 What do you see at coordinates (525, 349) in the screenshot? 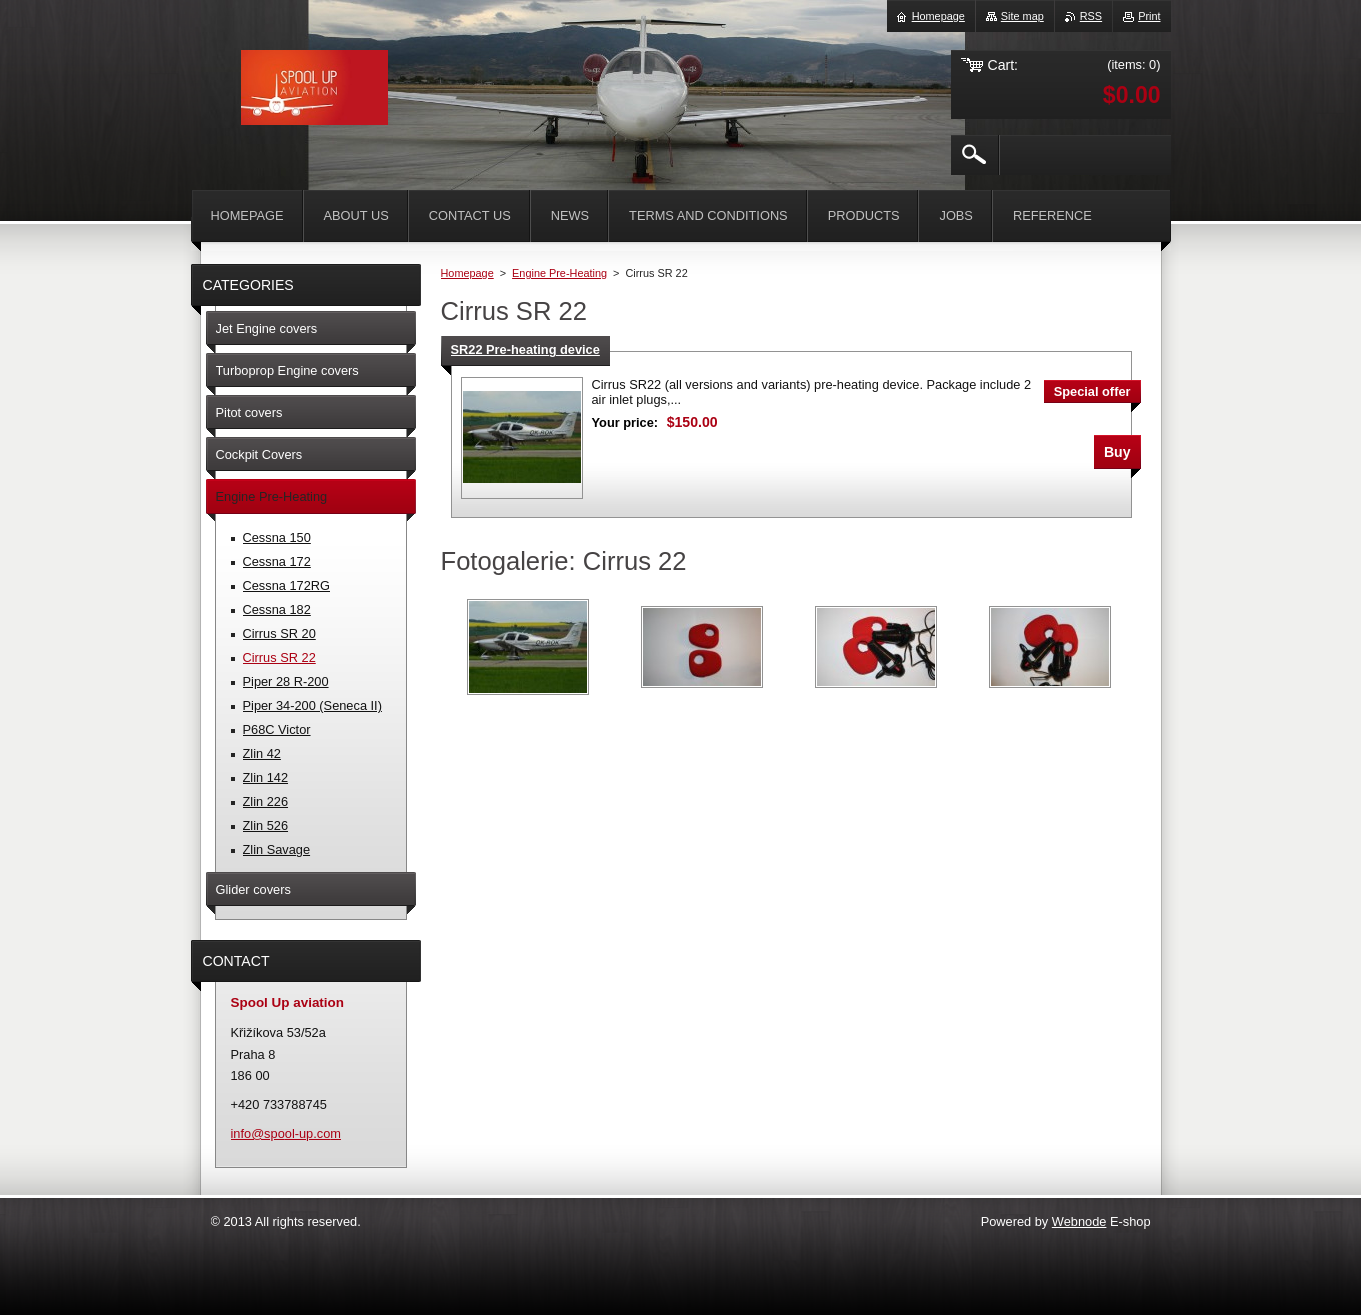
I see `SR22 Pre-heating device` at bounding box center [525, 349].